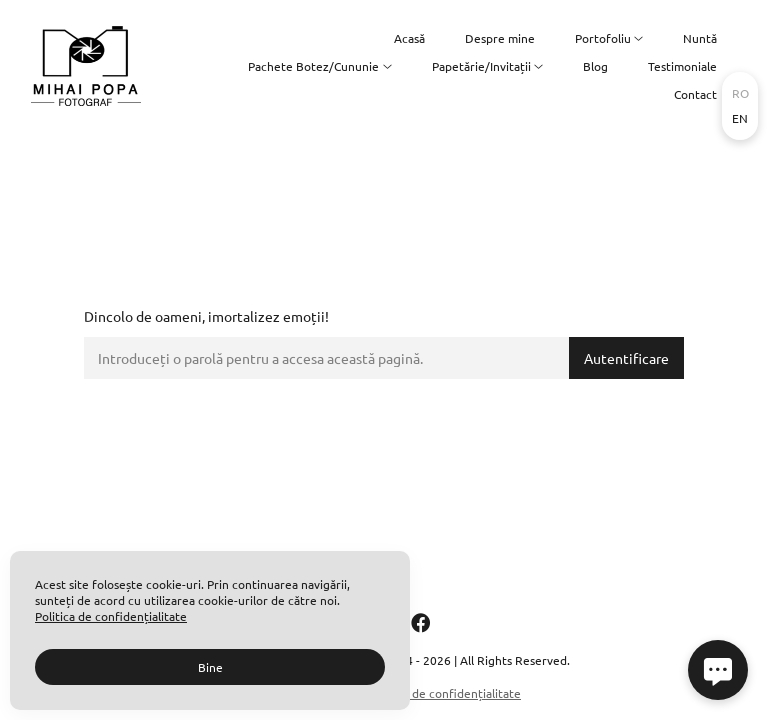 The height and width of the screenshot is (720, 768). I want to click on Despre mine, so click(500, 38).